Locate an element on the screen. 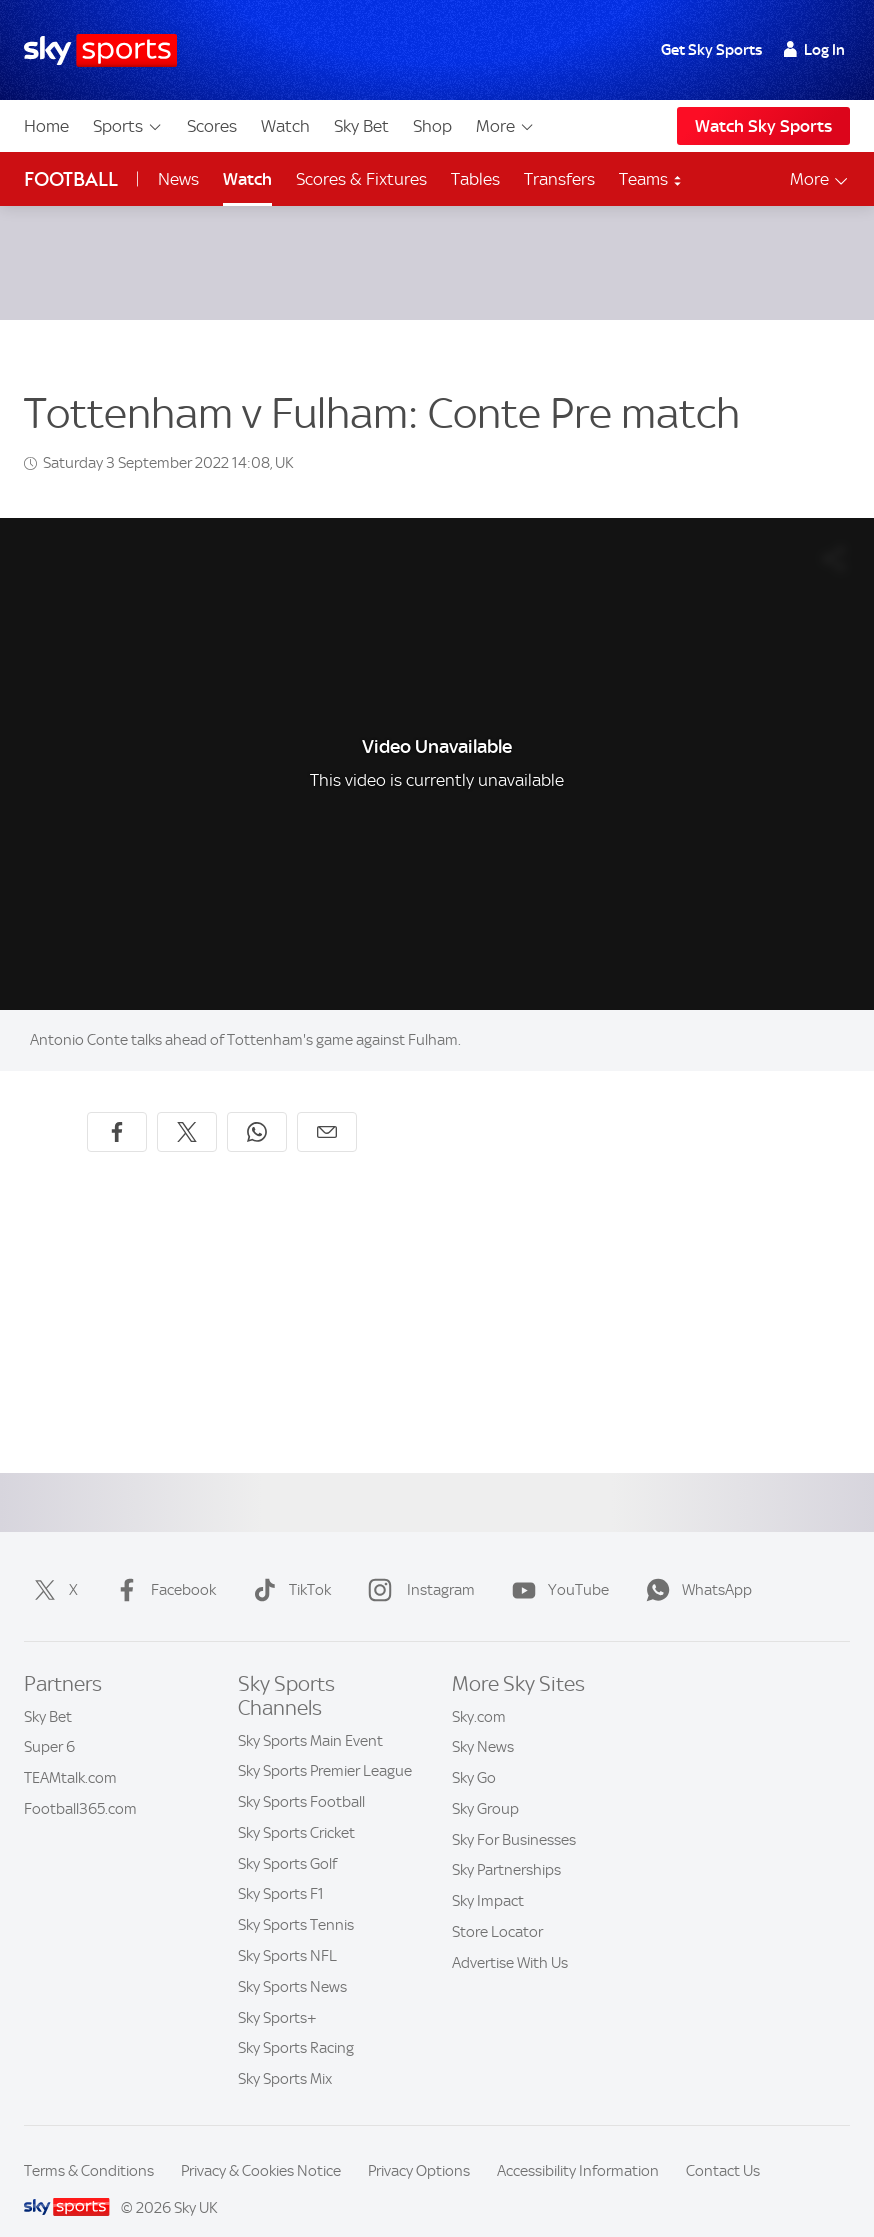 This screenshot has width=874, height=2237. YouTube is located at coordinates (556, 1566).